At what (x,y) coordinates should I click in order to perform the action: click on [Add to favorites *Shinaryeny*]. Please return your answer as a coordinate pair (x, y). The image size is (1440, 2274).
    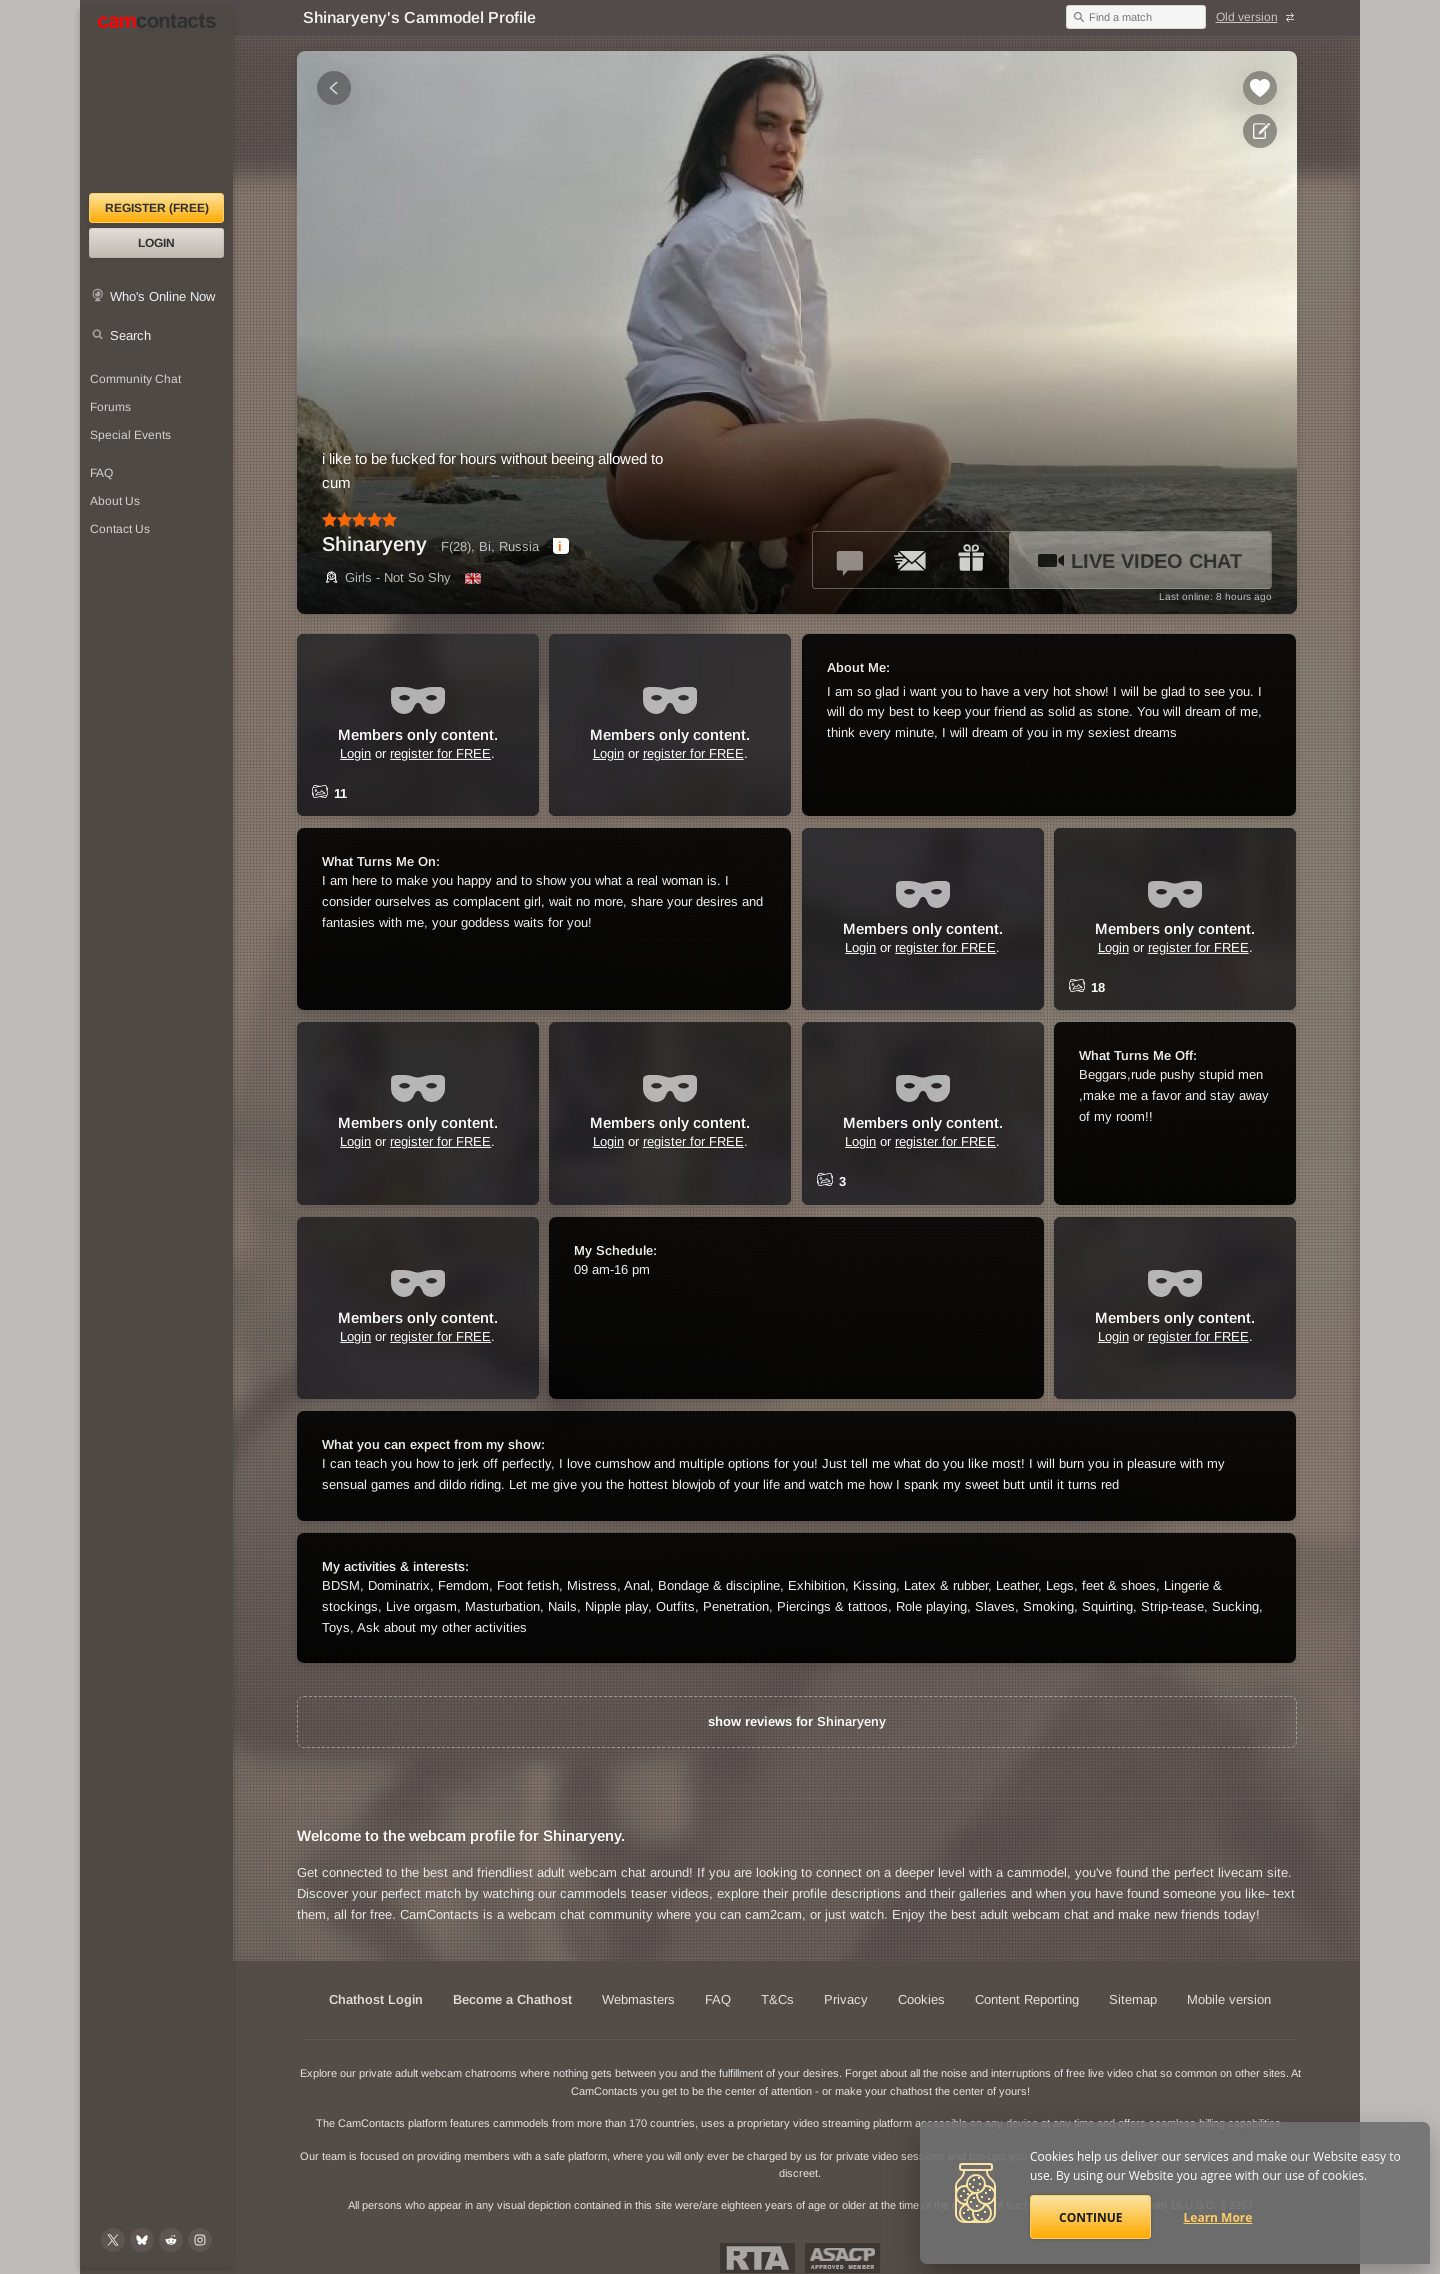
    Looking at the image, I should click on (1260, 88).